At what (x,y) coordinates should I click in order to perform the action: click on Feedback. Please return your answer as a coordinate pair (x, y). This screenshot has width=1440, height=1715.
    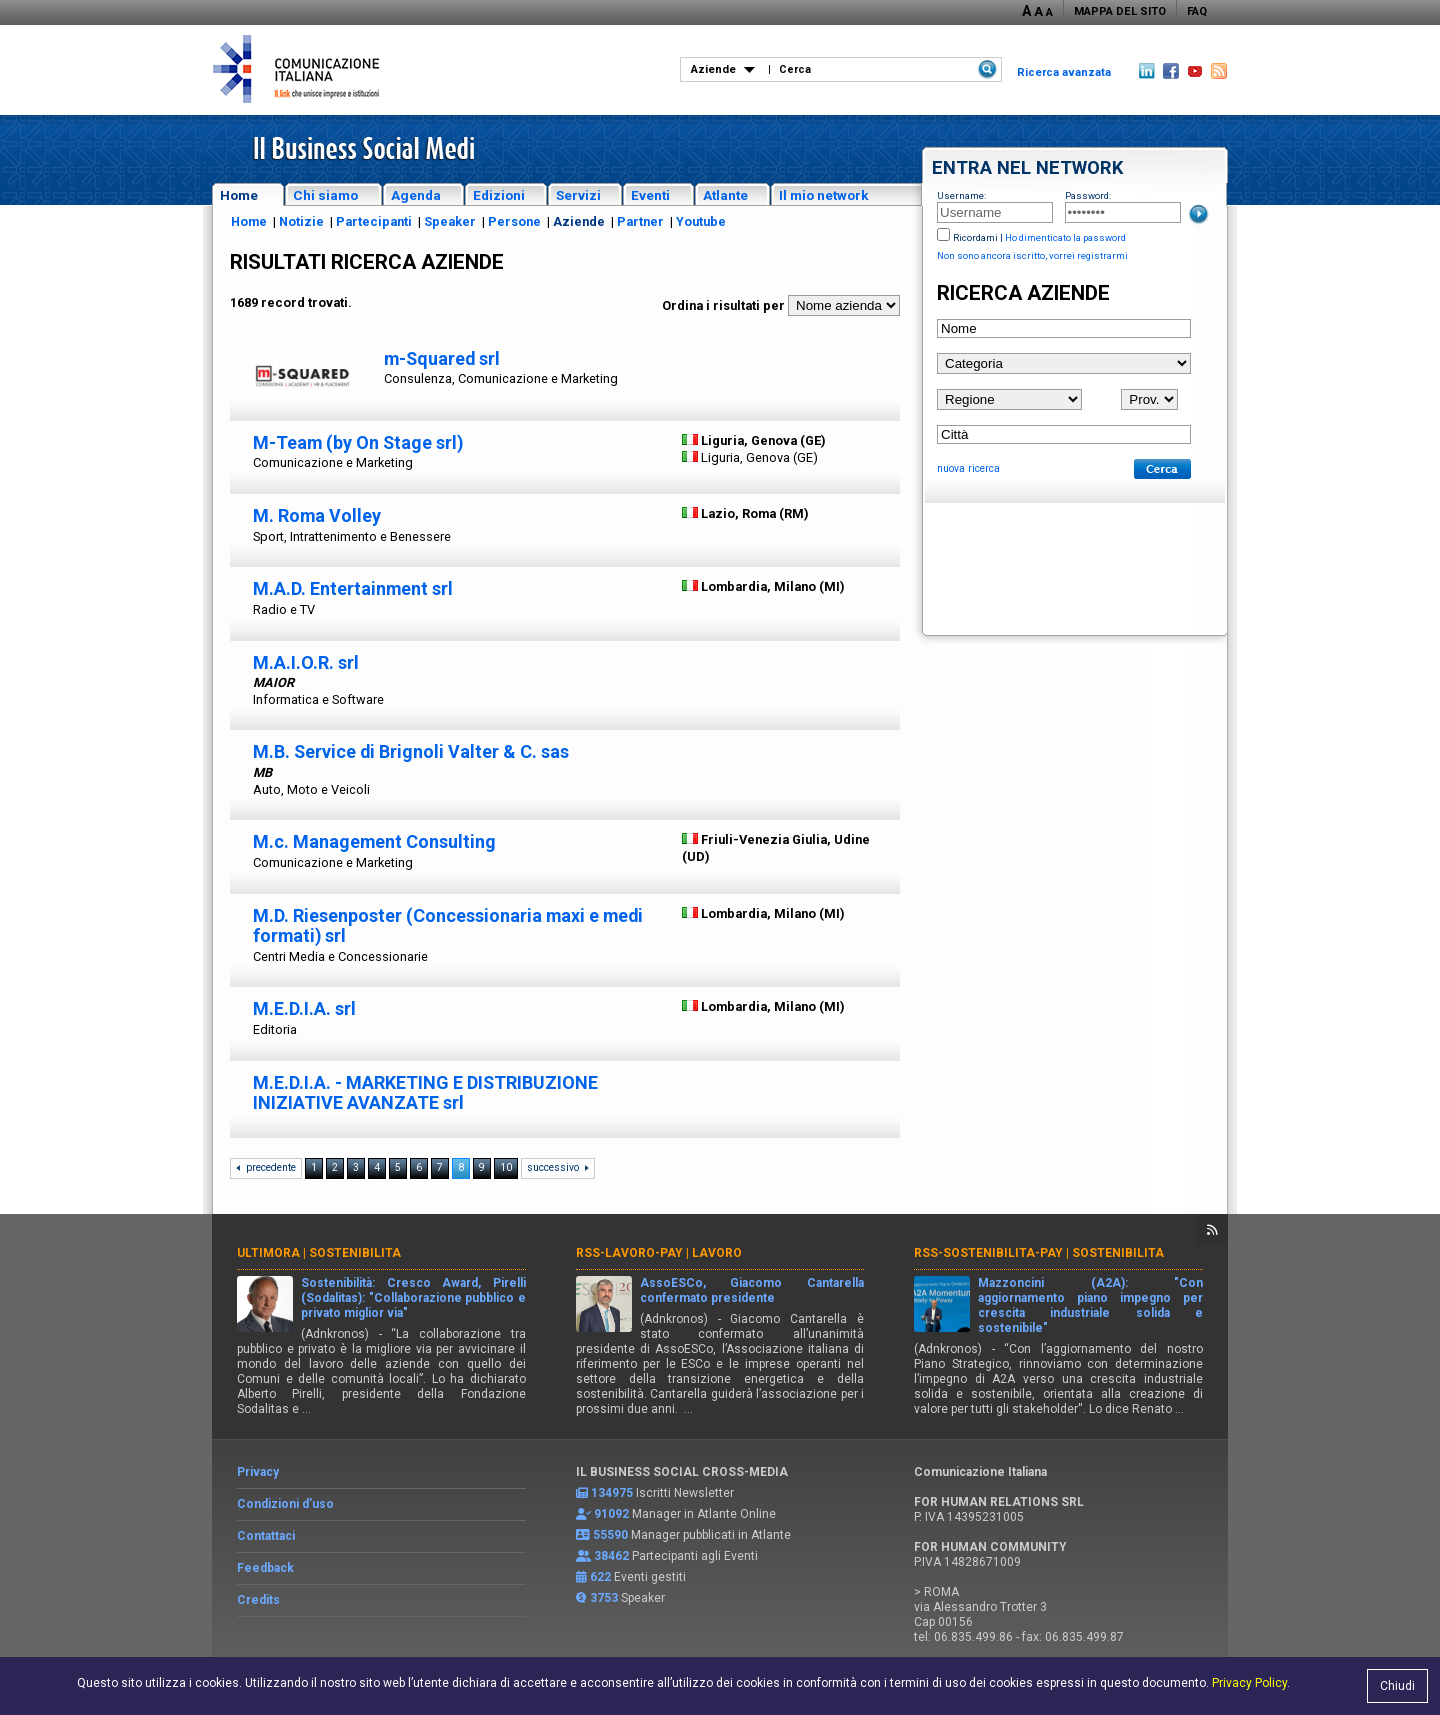
    Looking at the image, I should click on (265, 1568).